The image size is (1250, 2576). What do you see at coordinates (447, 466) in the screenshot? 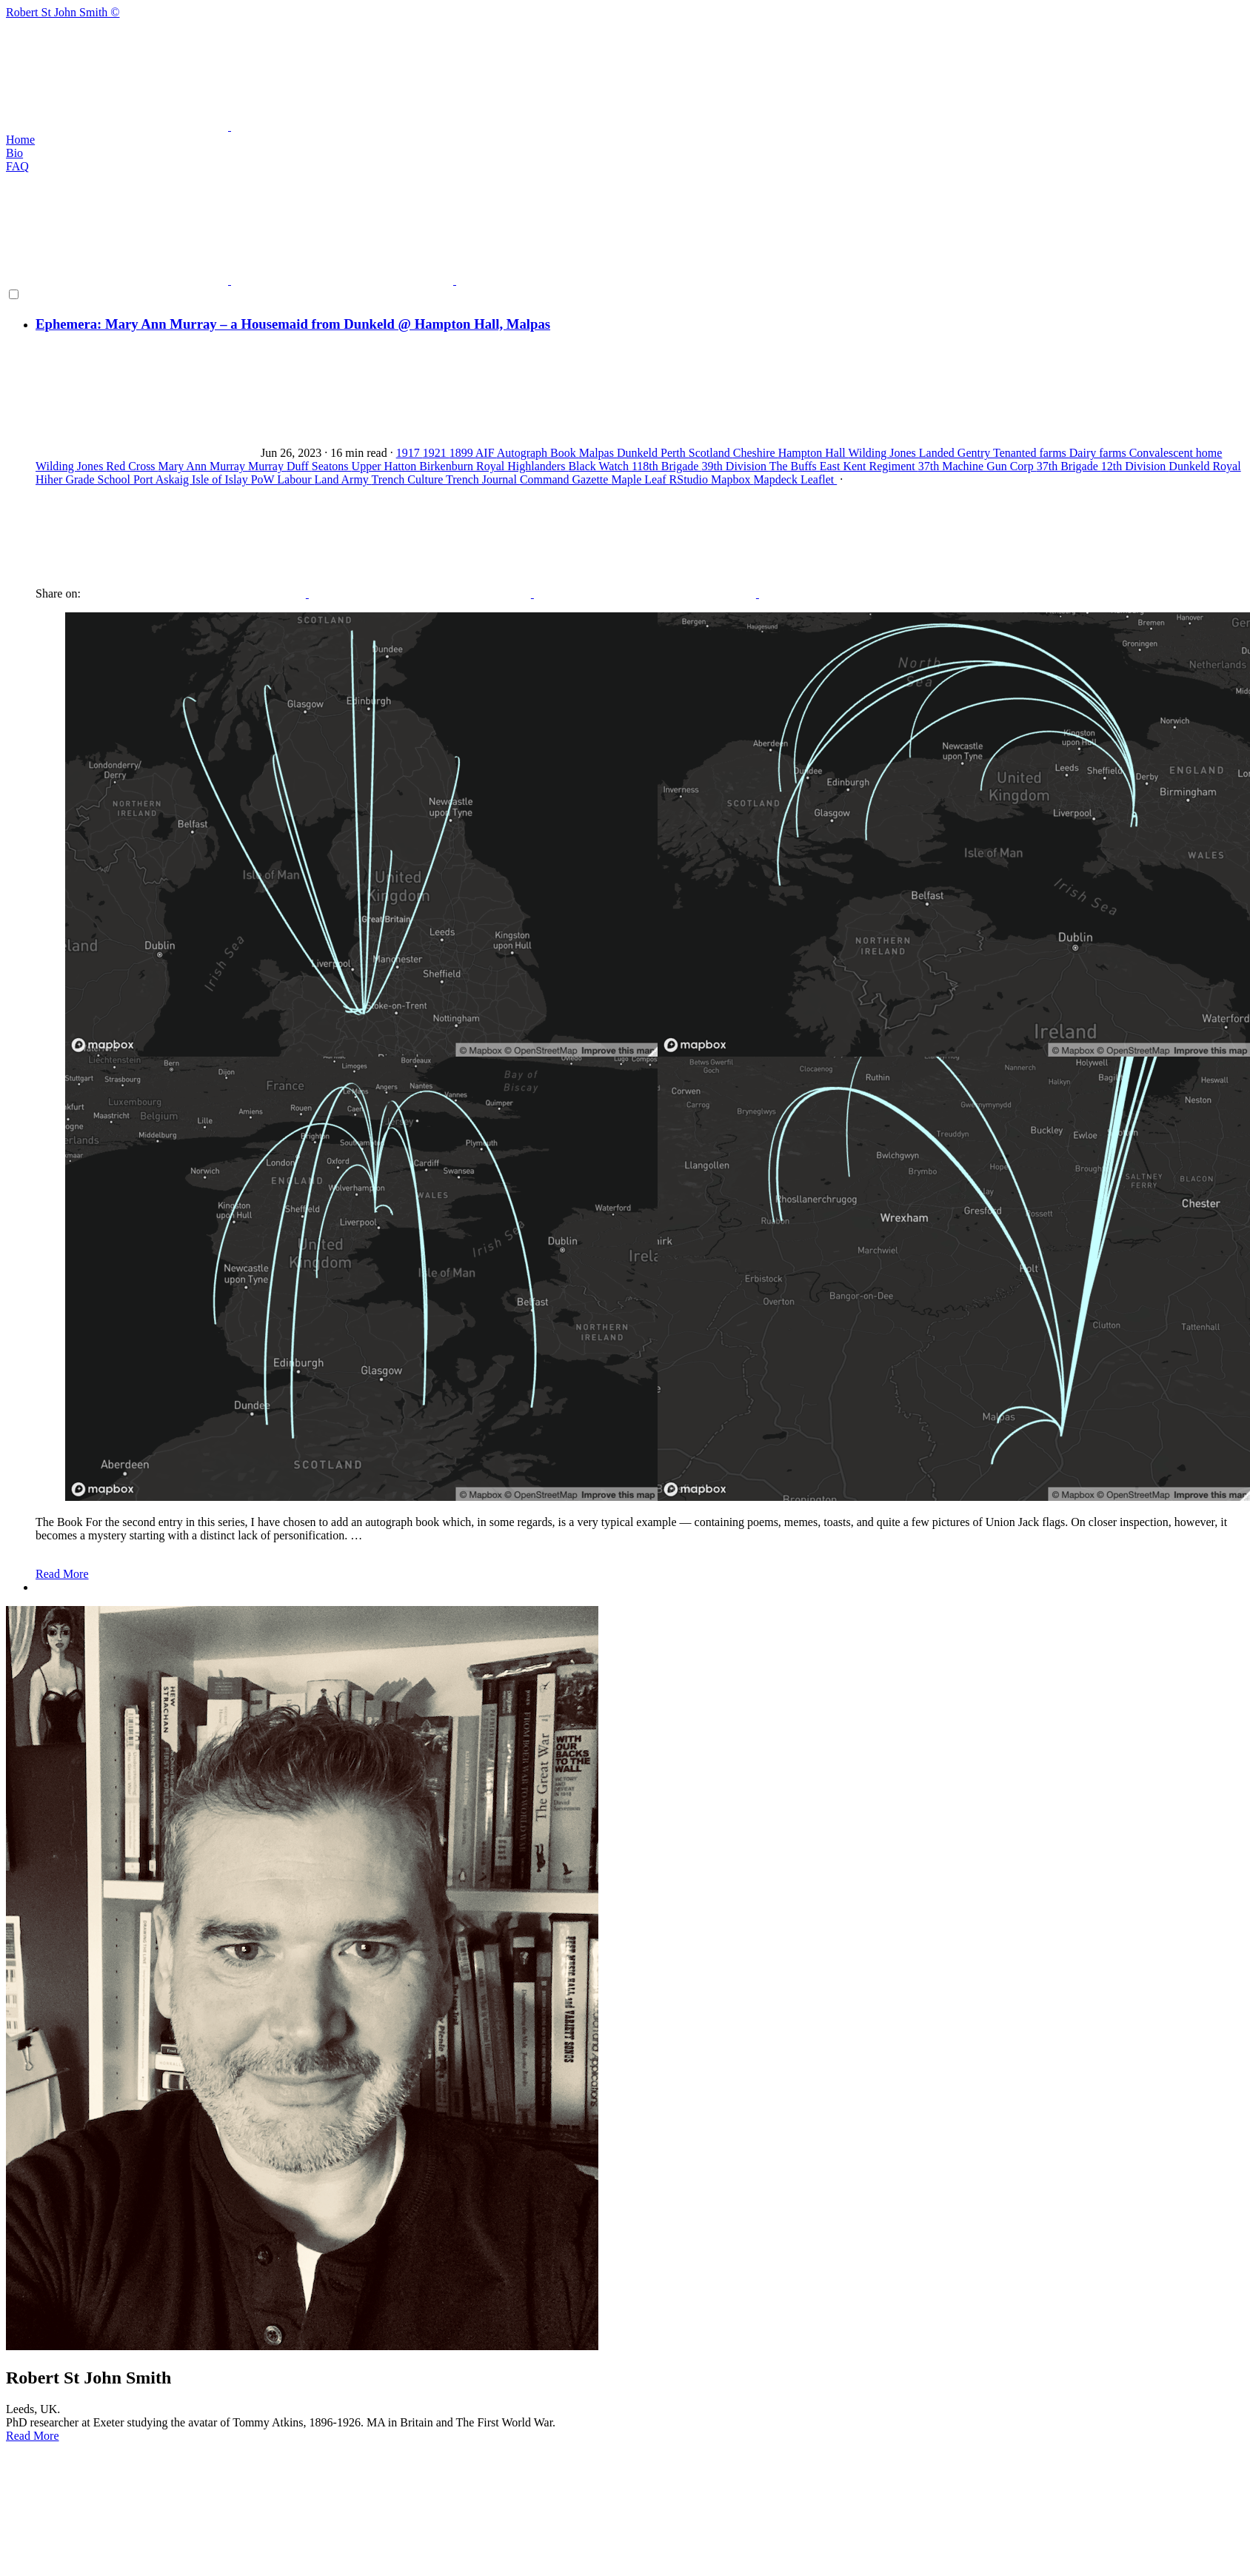
I see `Birkenburn` at bounding box center [447, 466].